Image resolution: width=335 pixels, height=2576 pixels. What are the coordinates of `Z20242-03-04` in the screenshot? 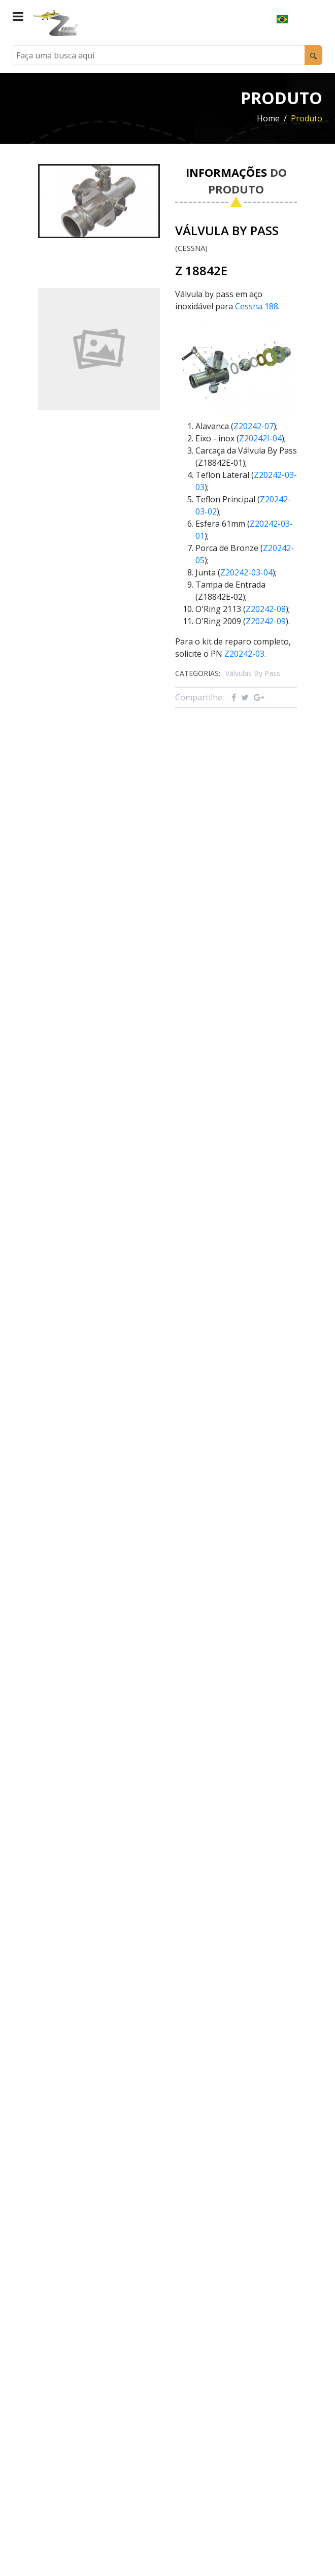 It's located at (246, 572).